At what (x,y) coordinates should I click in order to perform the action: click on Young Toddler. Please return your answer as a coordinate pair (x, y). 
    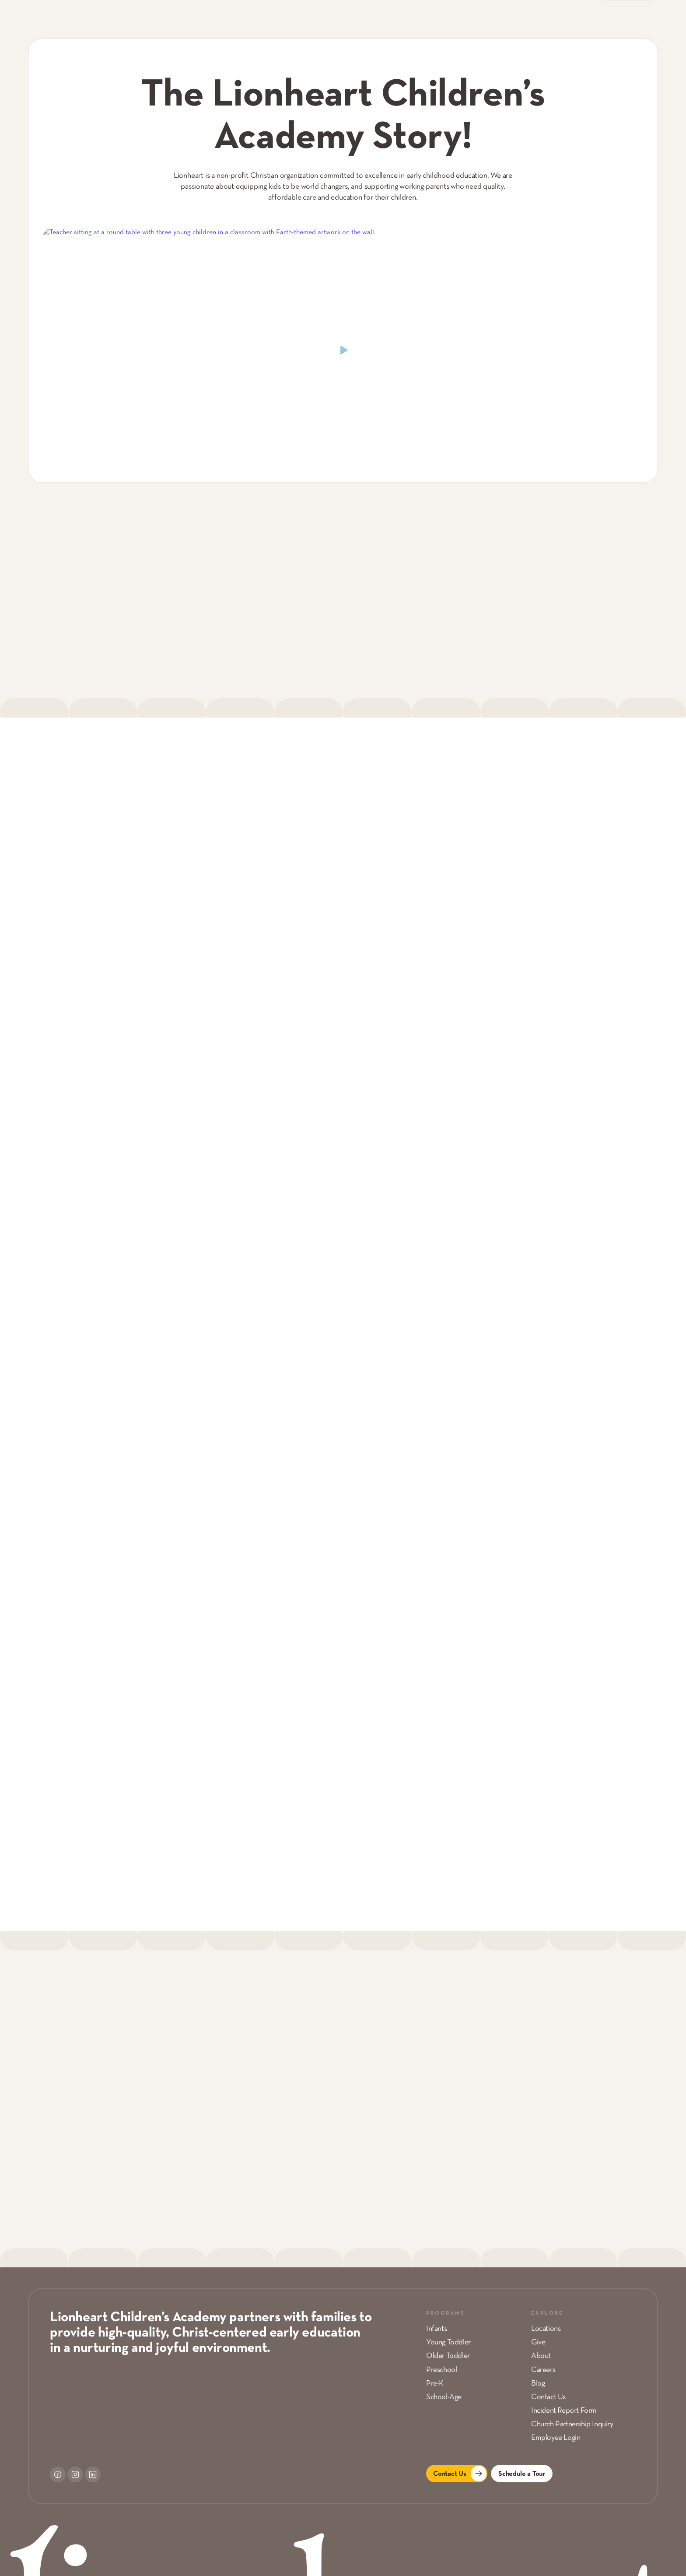
    Looking at the image, I should click on (448, 2342).